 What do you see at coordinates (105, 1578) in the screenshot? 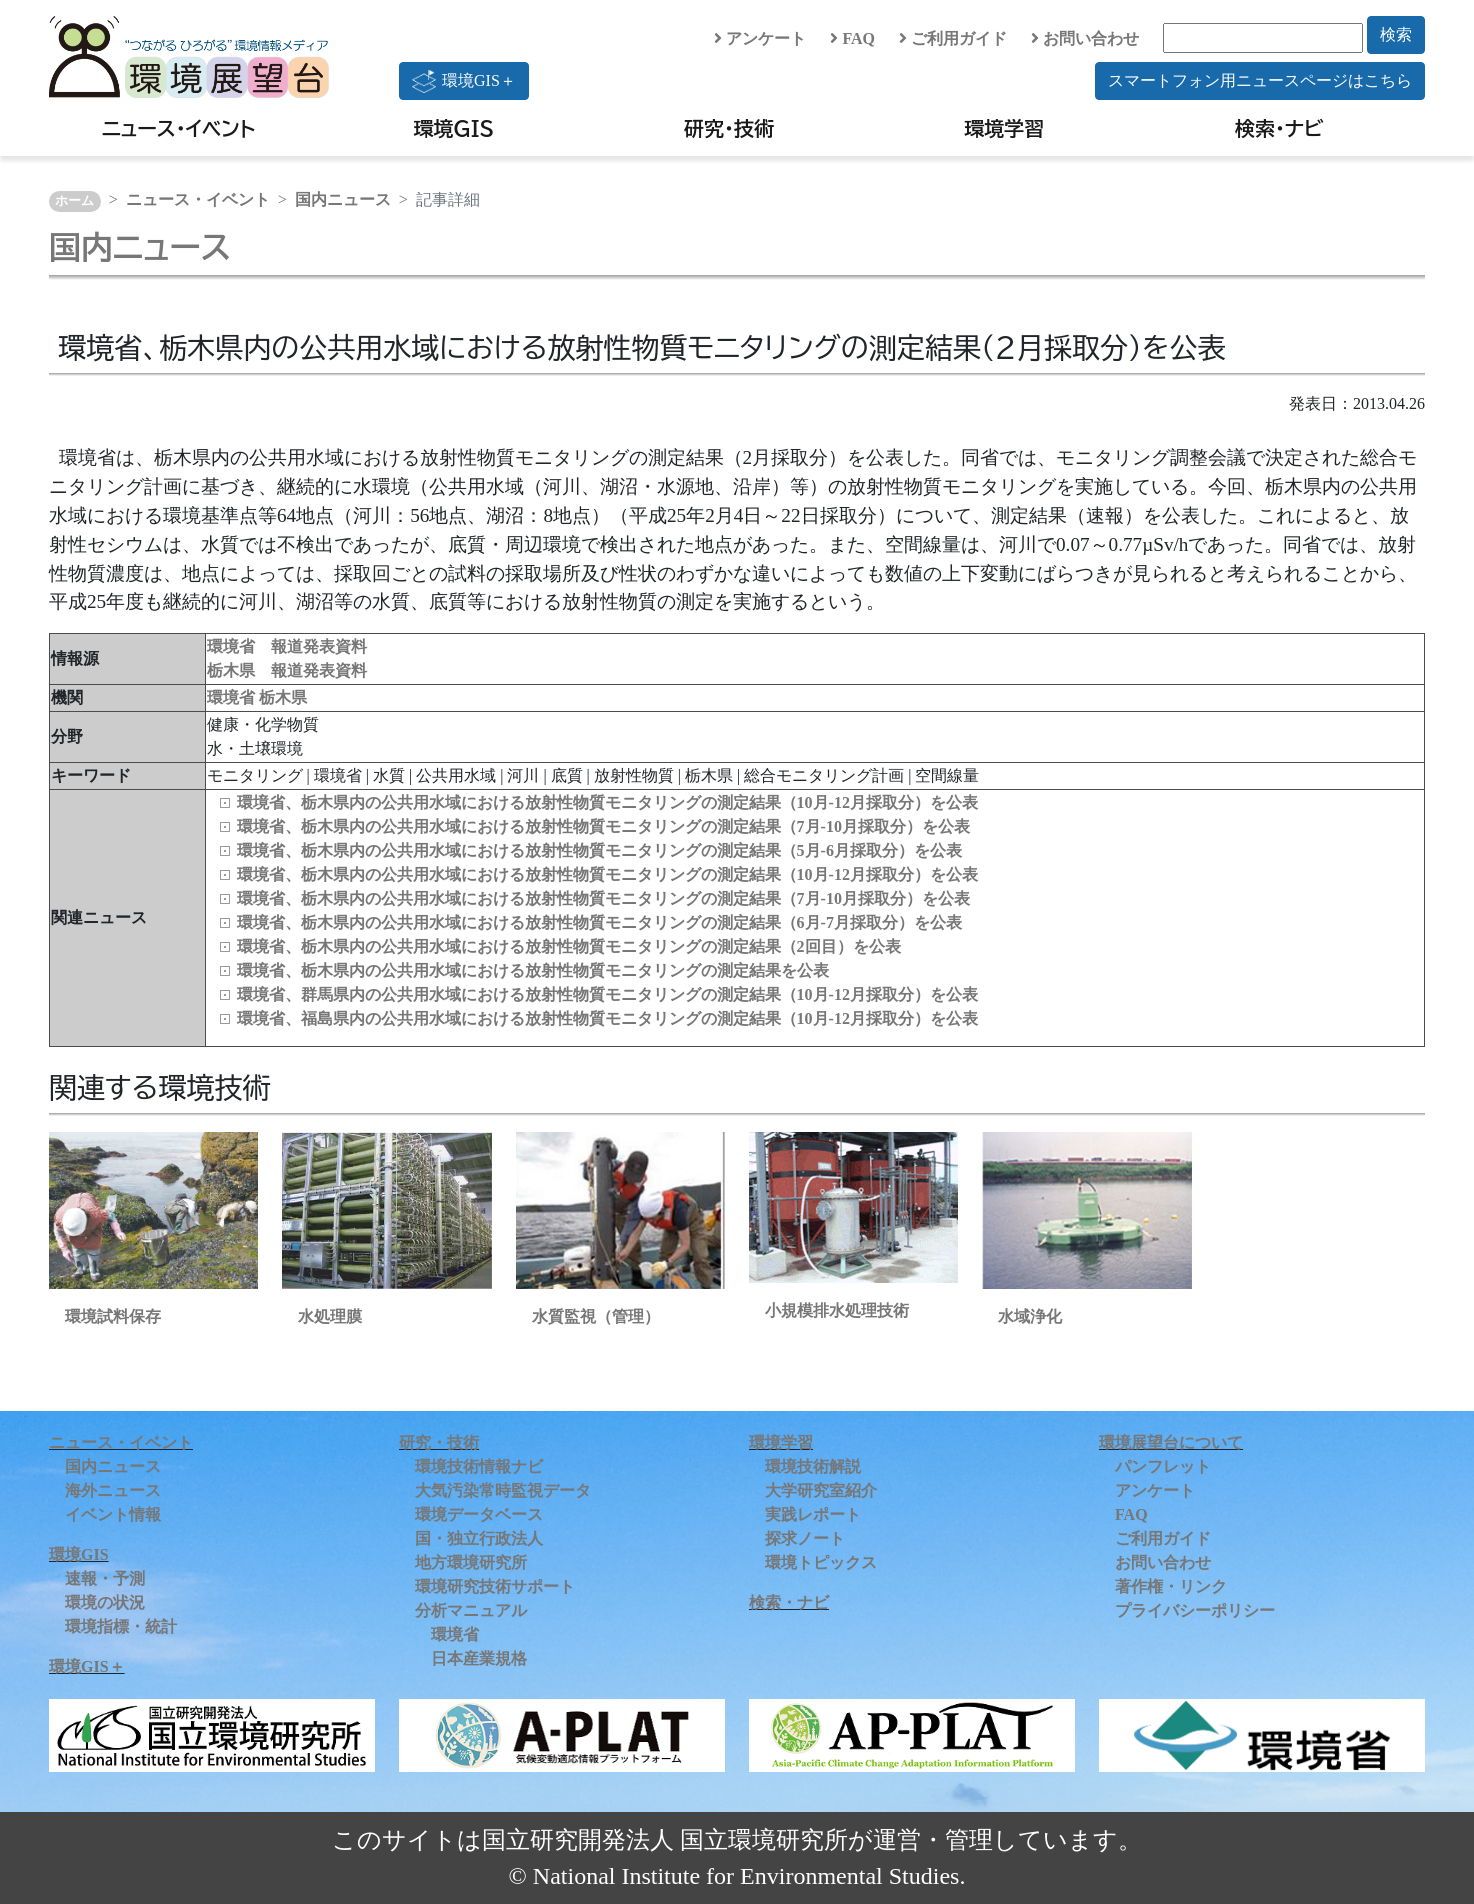
I see `速報・予測` at bounding box center [105, 1578].